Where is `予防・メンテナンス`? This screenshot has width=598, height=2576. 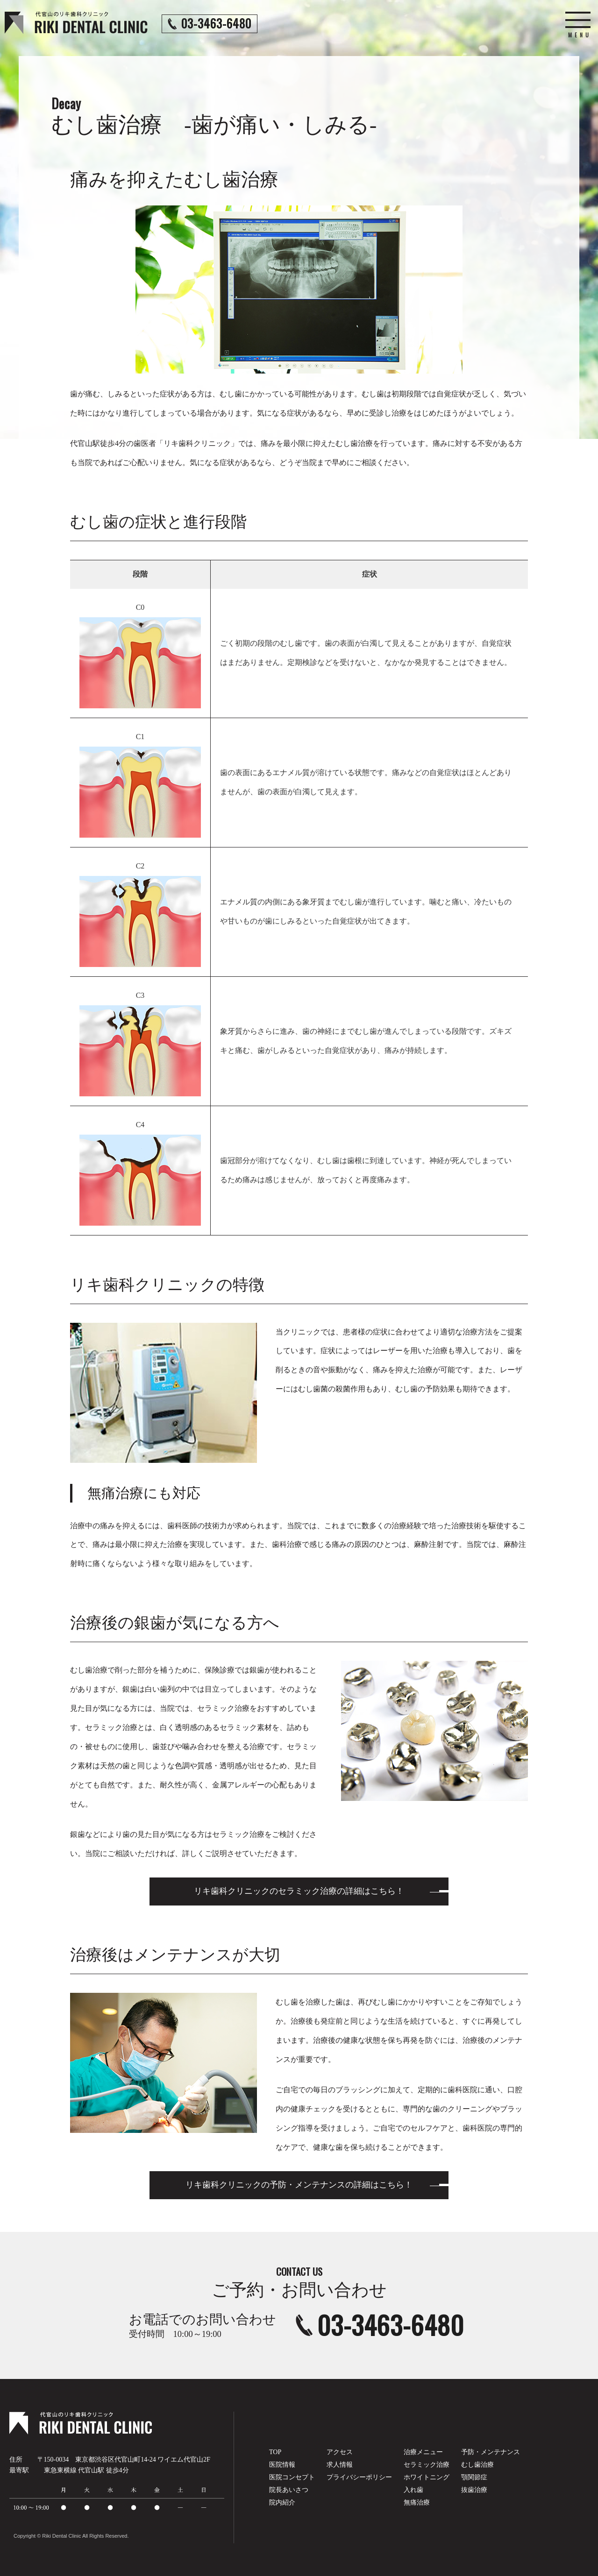
予防・メンテナンス is located at coordinates (490, 2452).